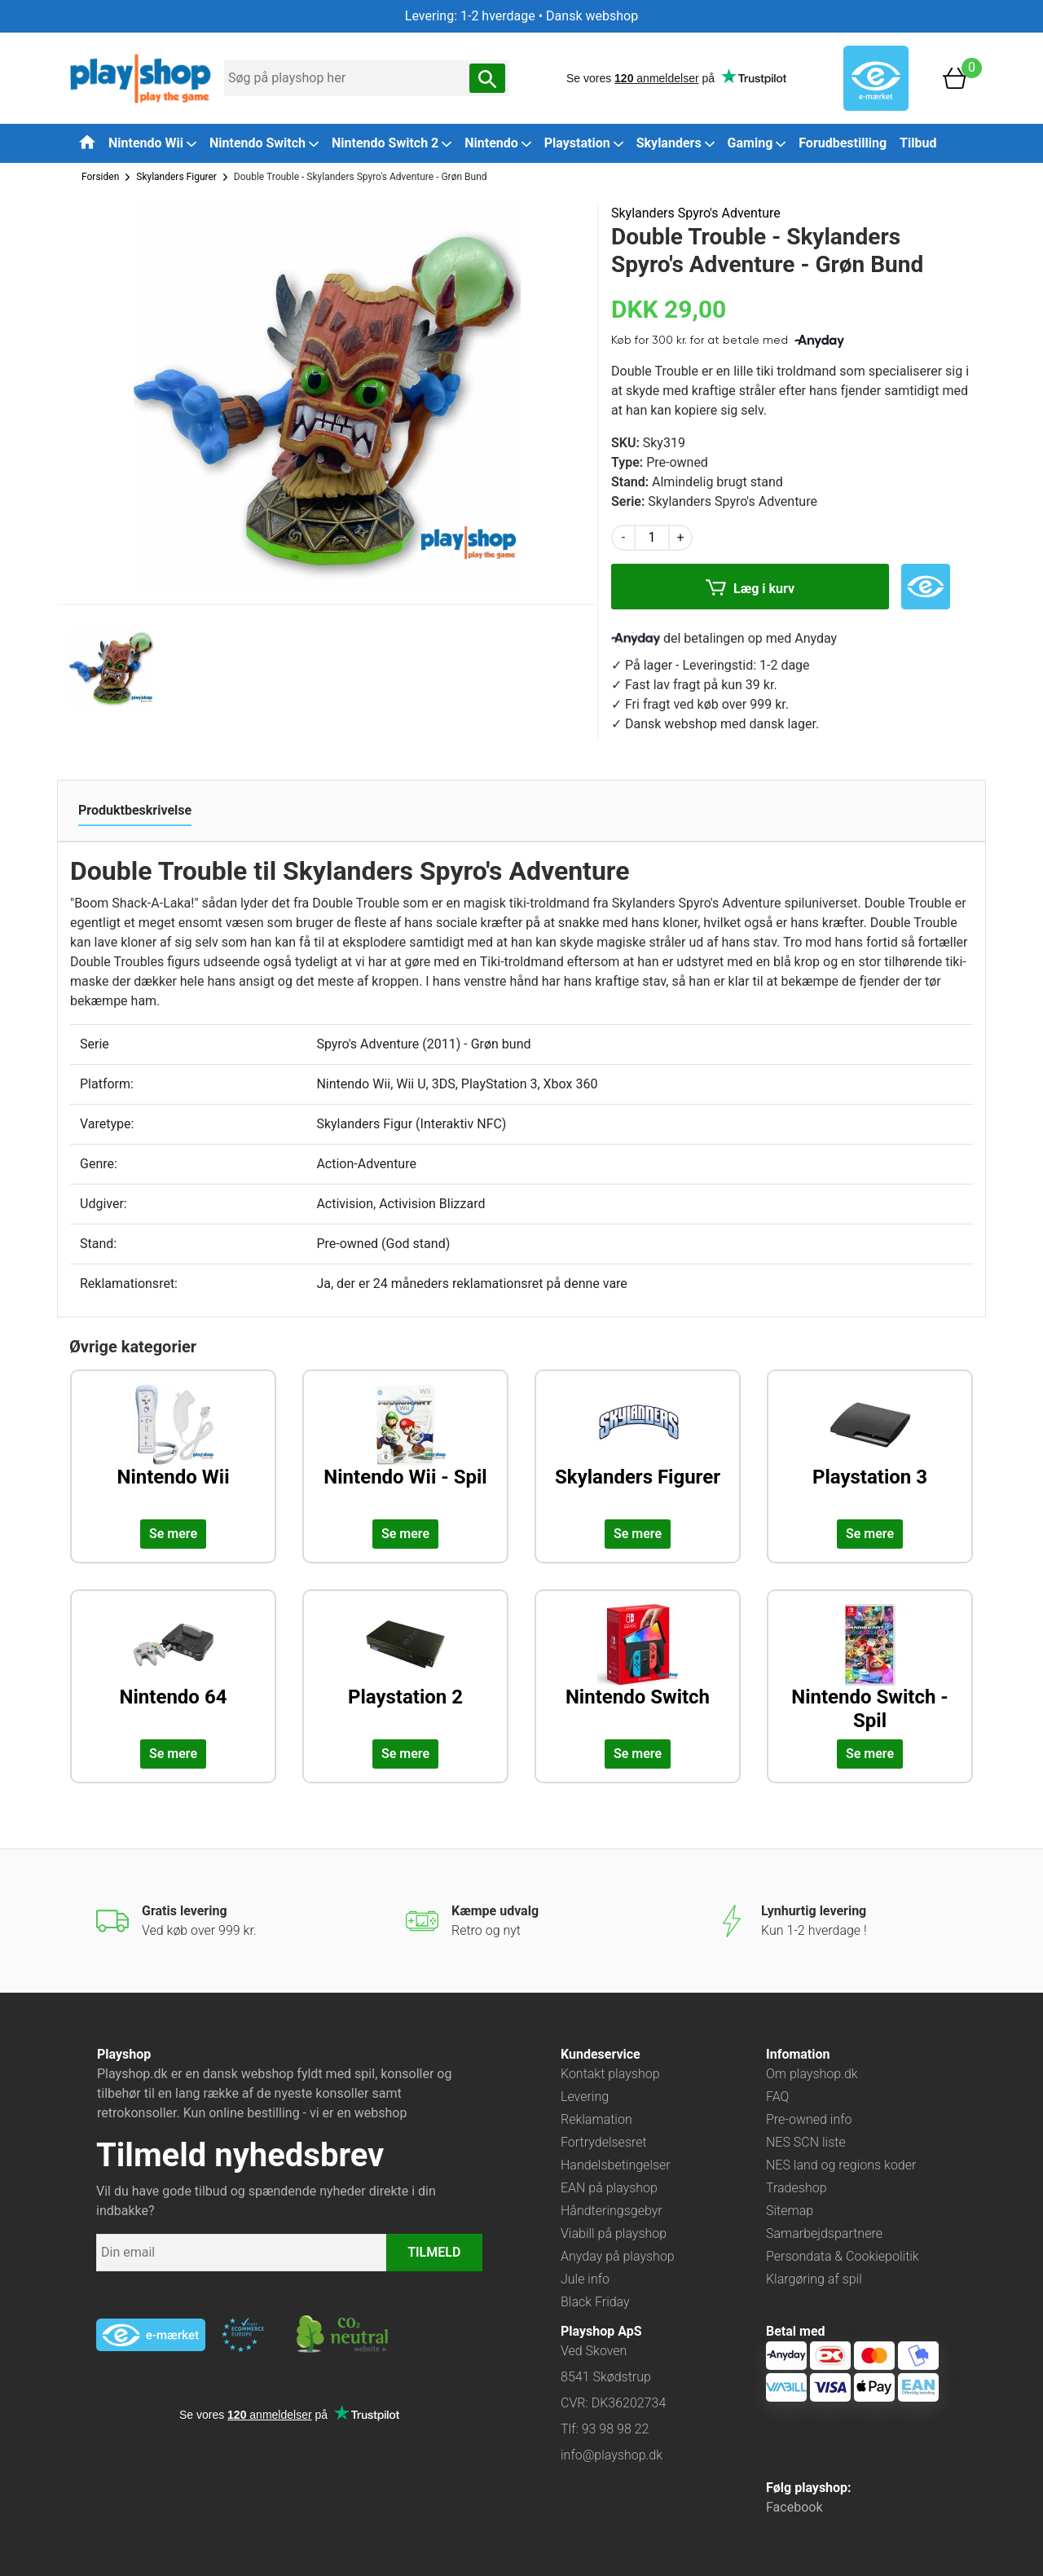 Image resolution: width=1043 pixels, height=2576 pixels. What do you see at coordinates (264, 143) in the screenshot?
I see `Nintendo Switch [button]` at bounding box center [264, 143].